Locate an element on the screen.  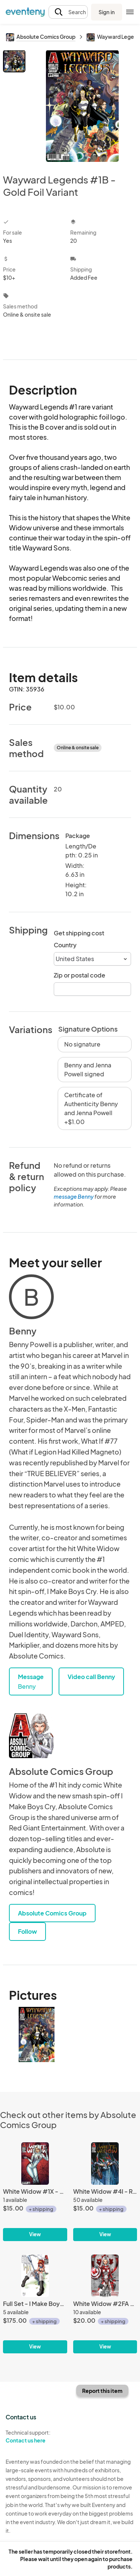
Certificate of Authenticity Benny and Jenna Powell +$1.00 is located at coordinates (91, 1108).